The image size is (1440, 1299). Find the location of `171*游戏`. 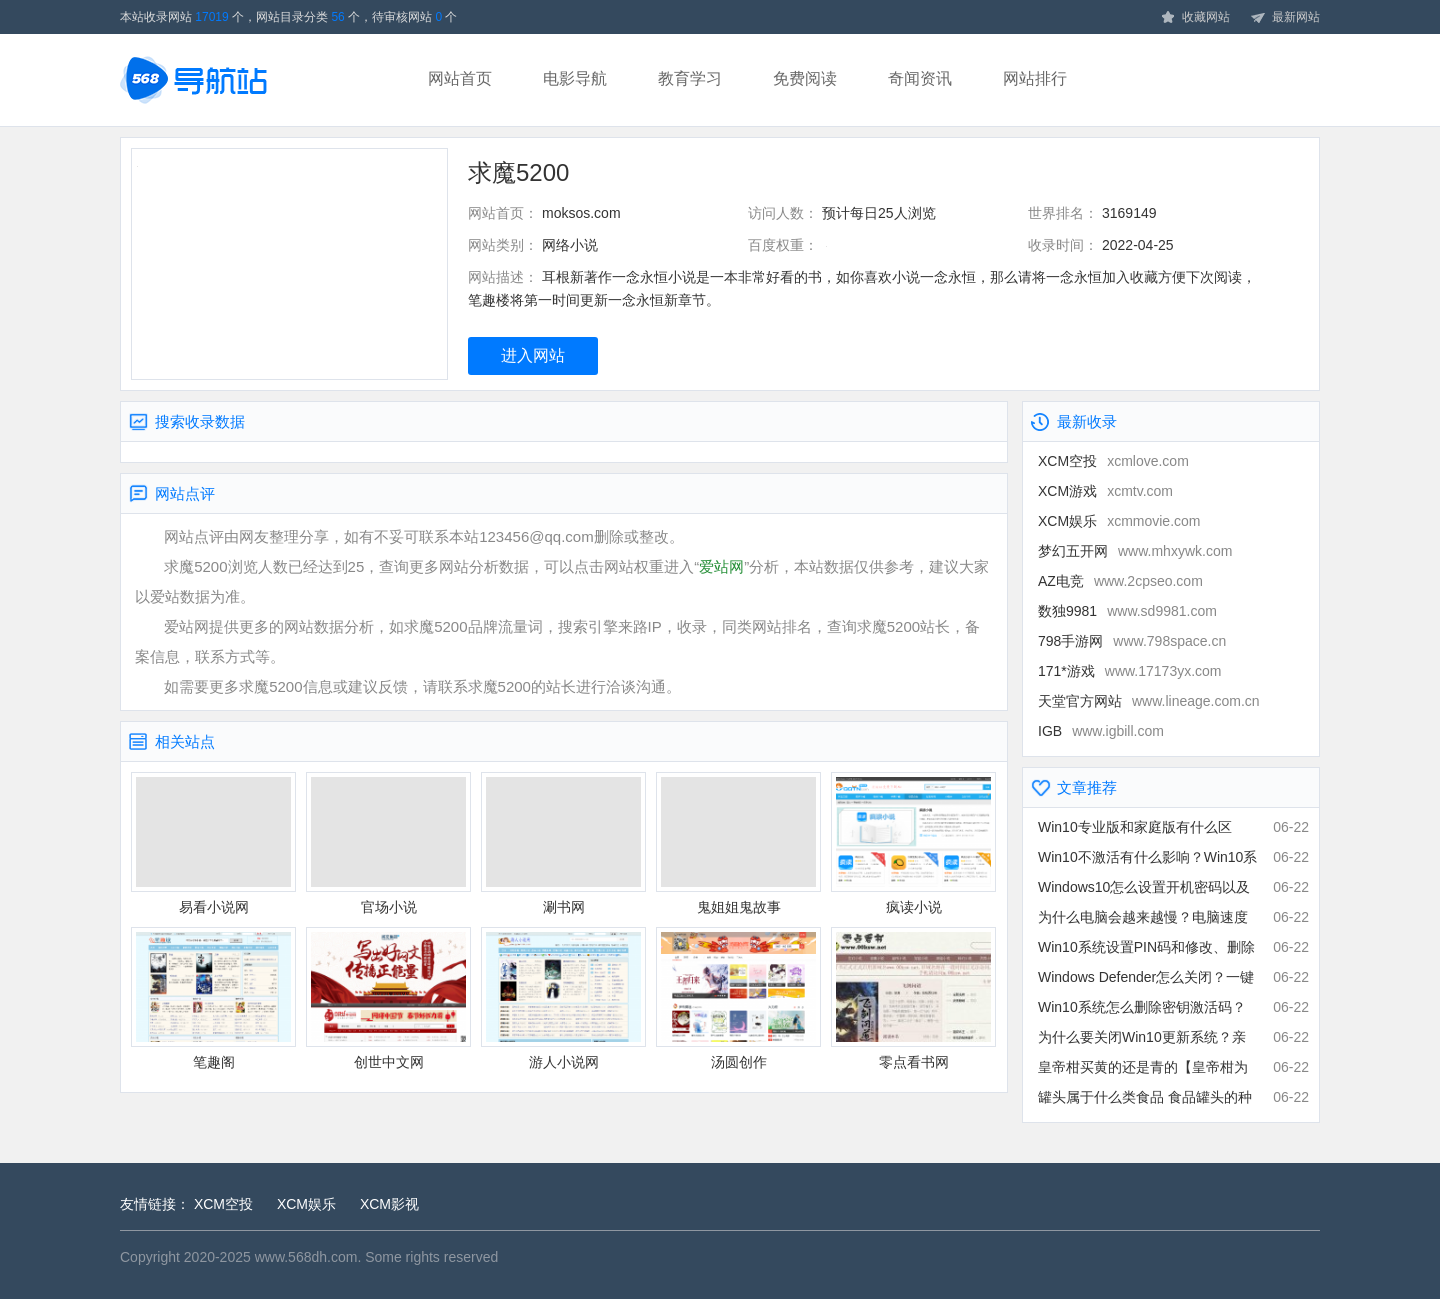

171*游戏 is located at coordinates (1130, 671).